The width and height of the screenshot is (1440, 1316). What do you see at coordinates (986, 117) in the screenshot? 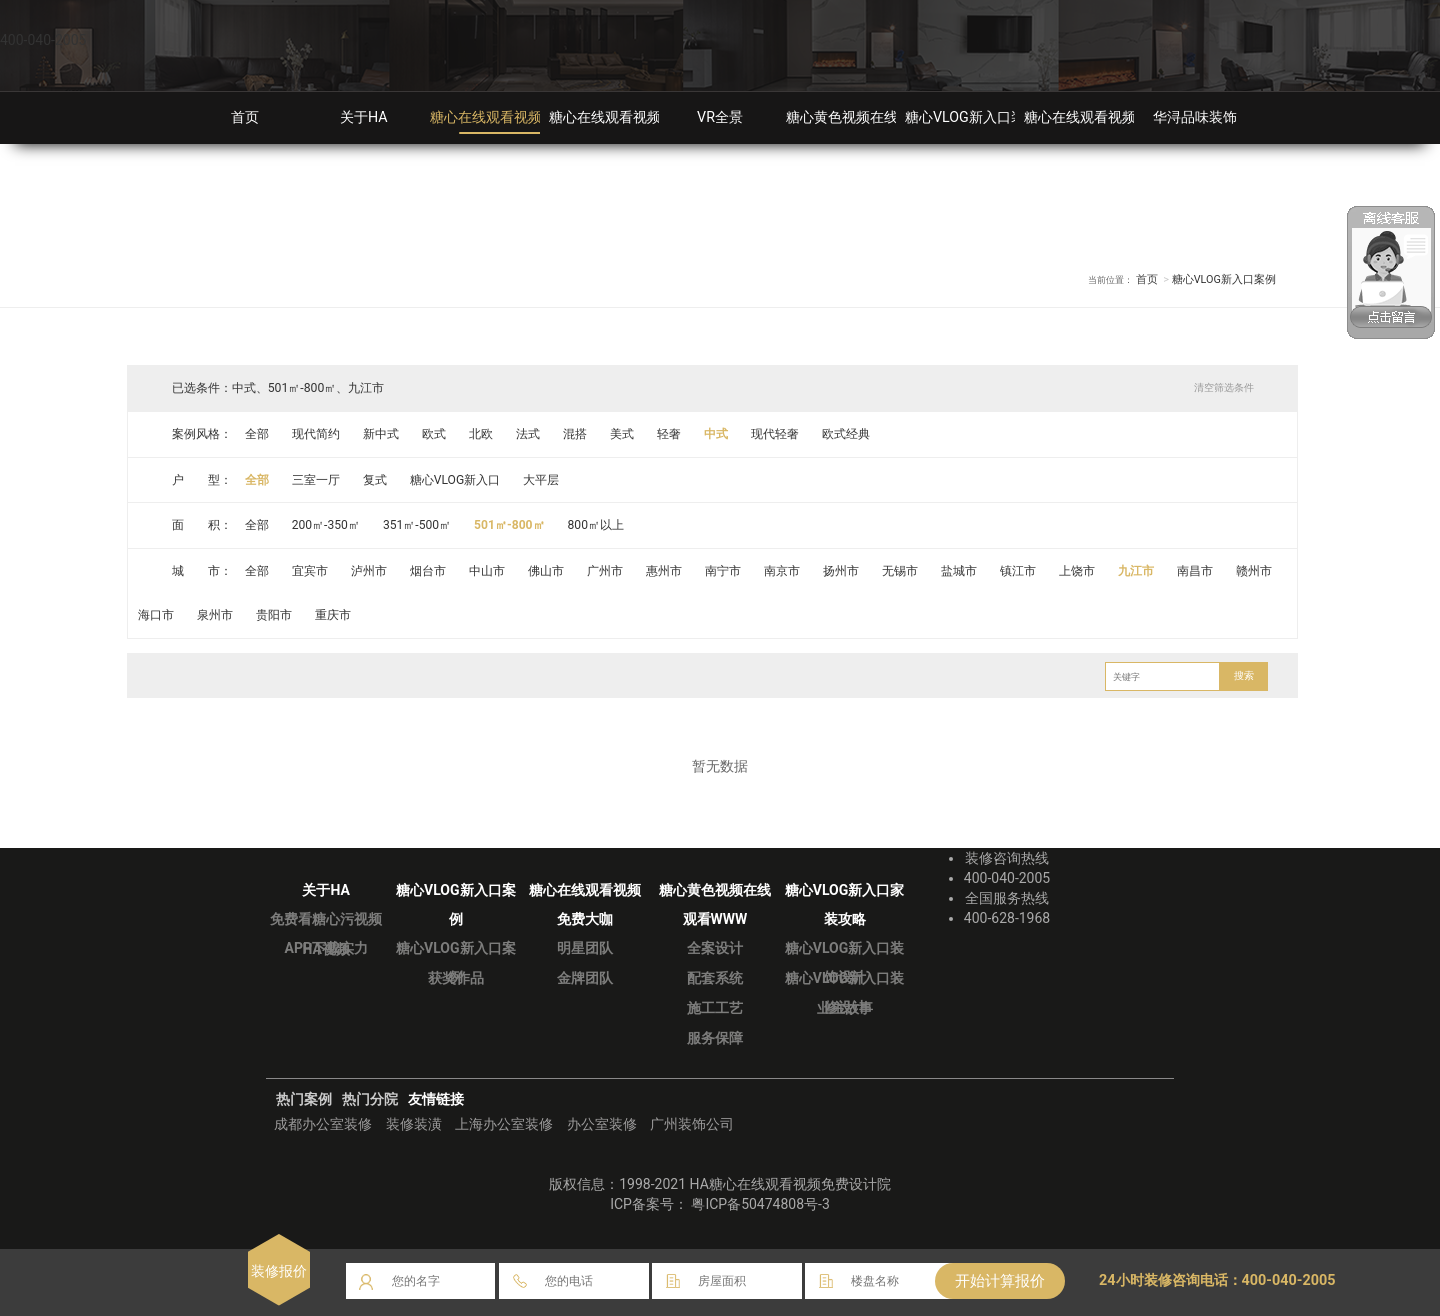
I see `糖心VLOG新入口装修攻略` at bounding box center [986, 117].